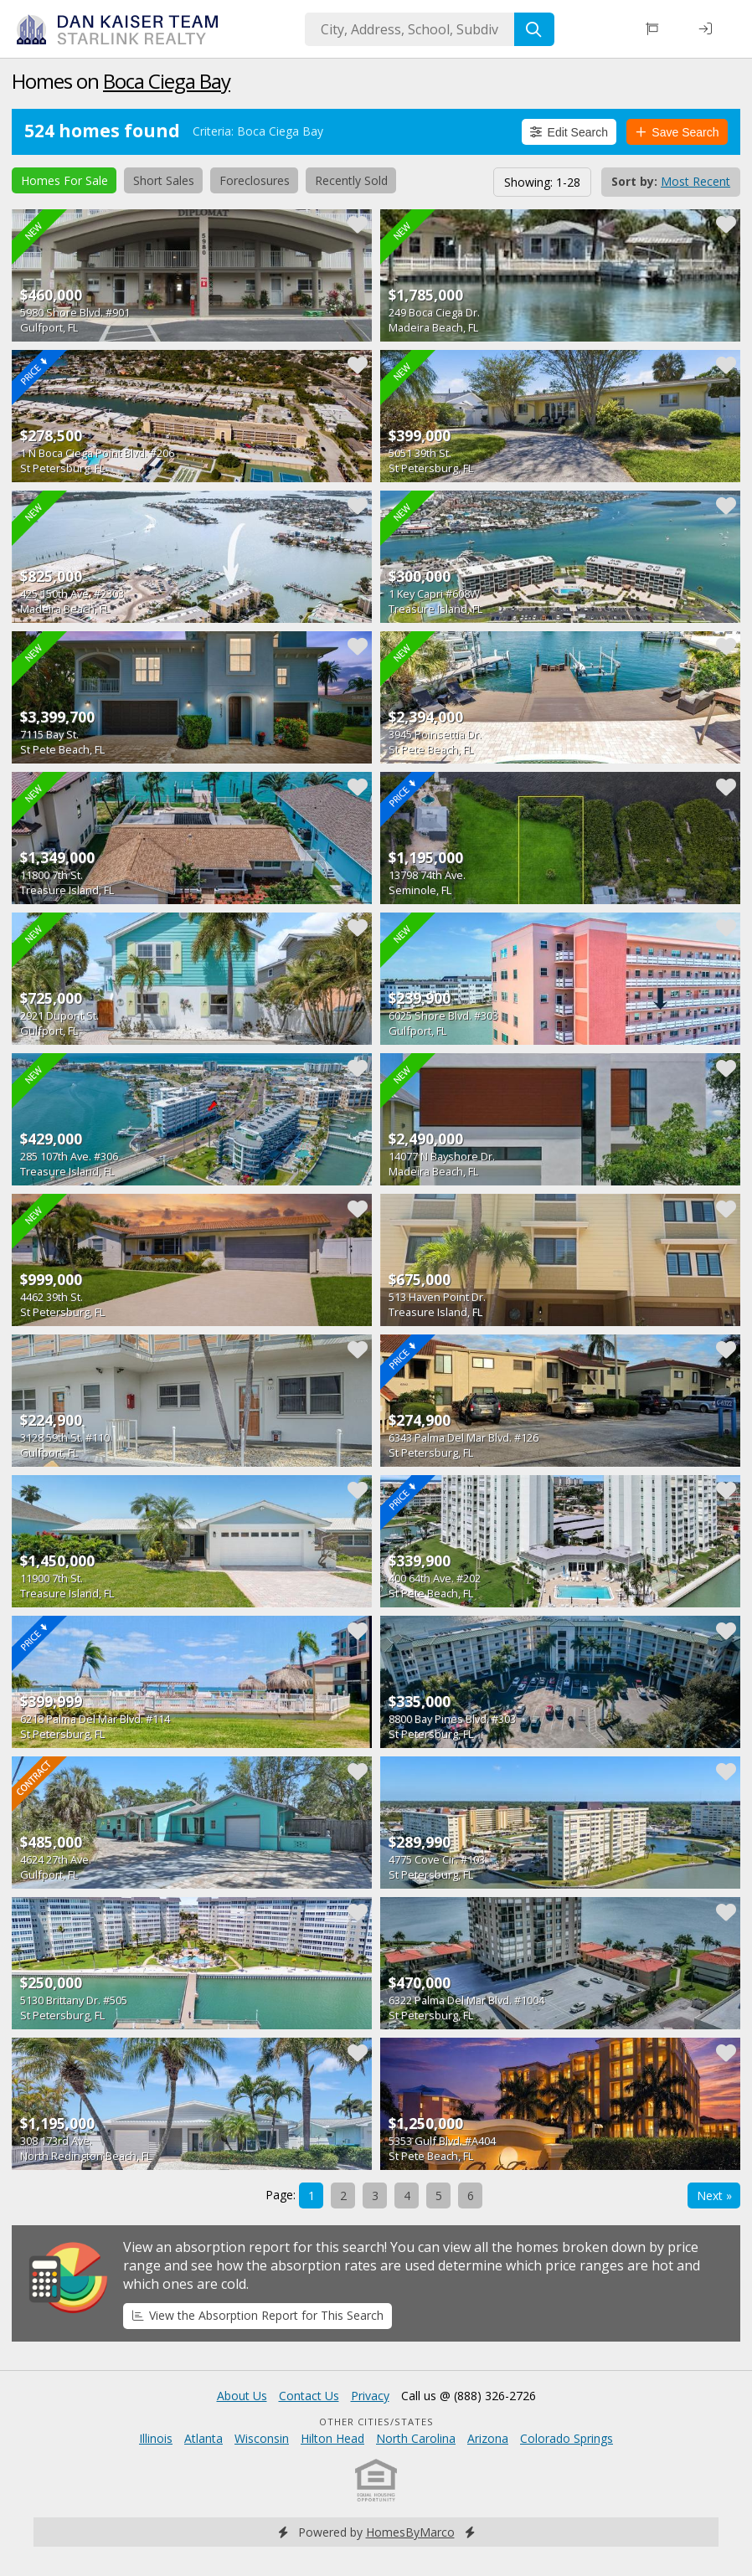 The height and width of the screenshot is (2576, 752). I want to click on Hilton Head, so click(332, 2438).